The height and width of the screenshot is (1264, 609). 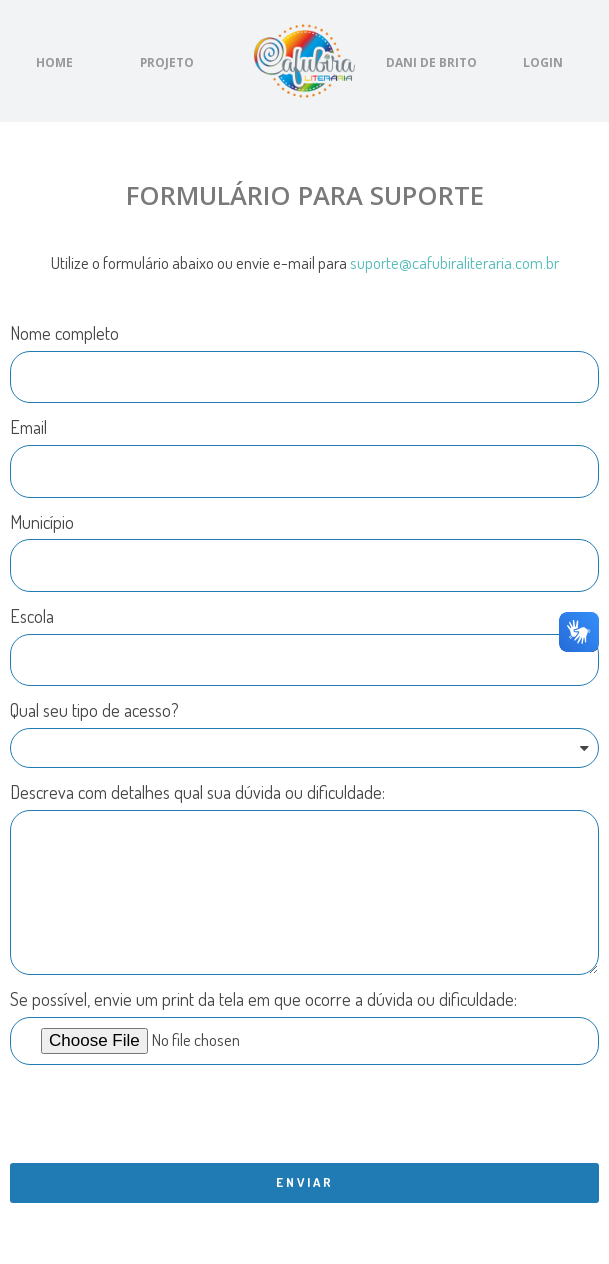 I want to click on Município, so click(x=42, y=522).